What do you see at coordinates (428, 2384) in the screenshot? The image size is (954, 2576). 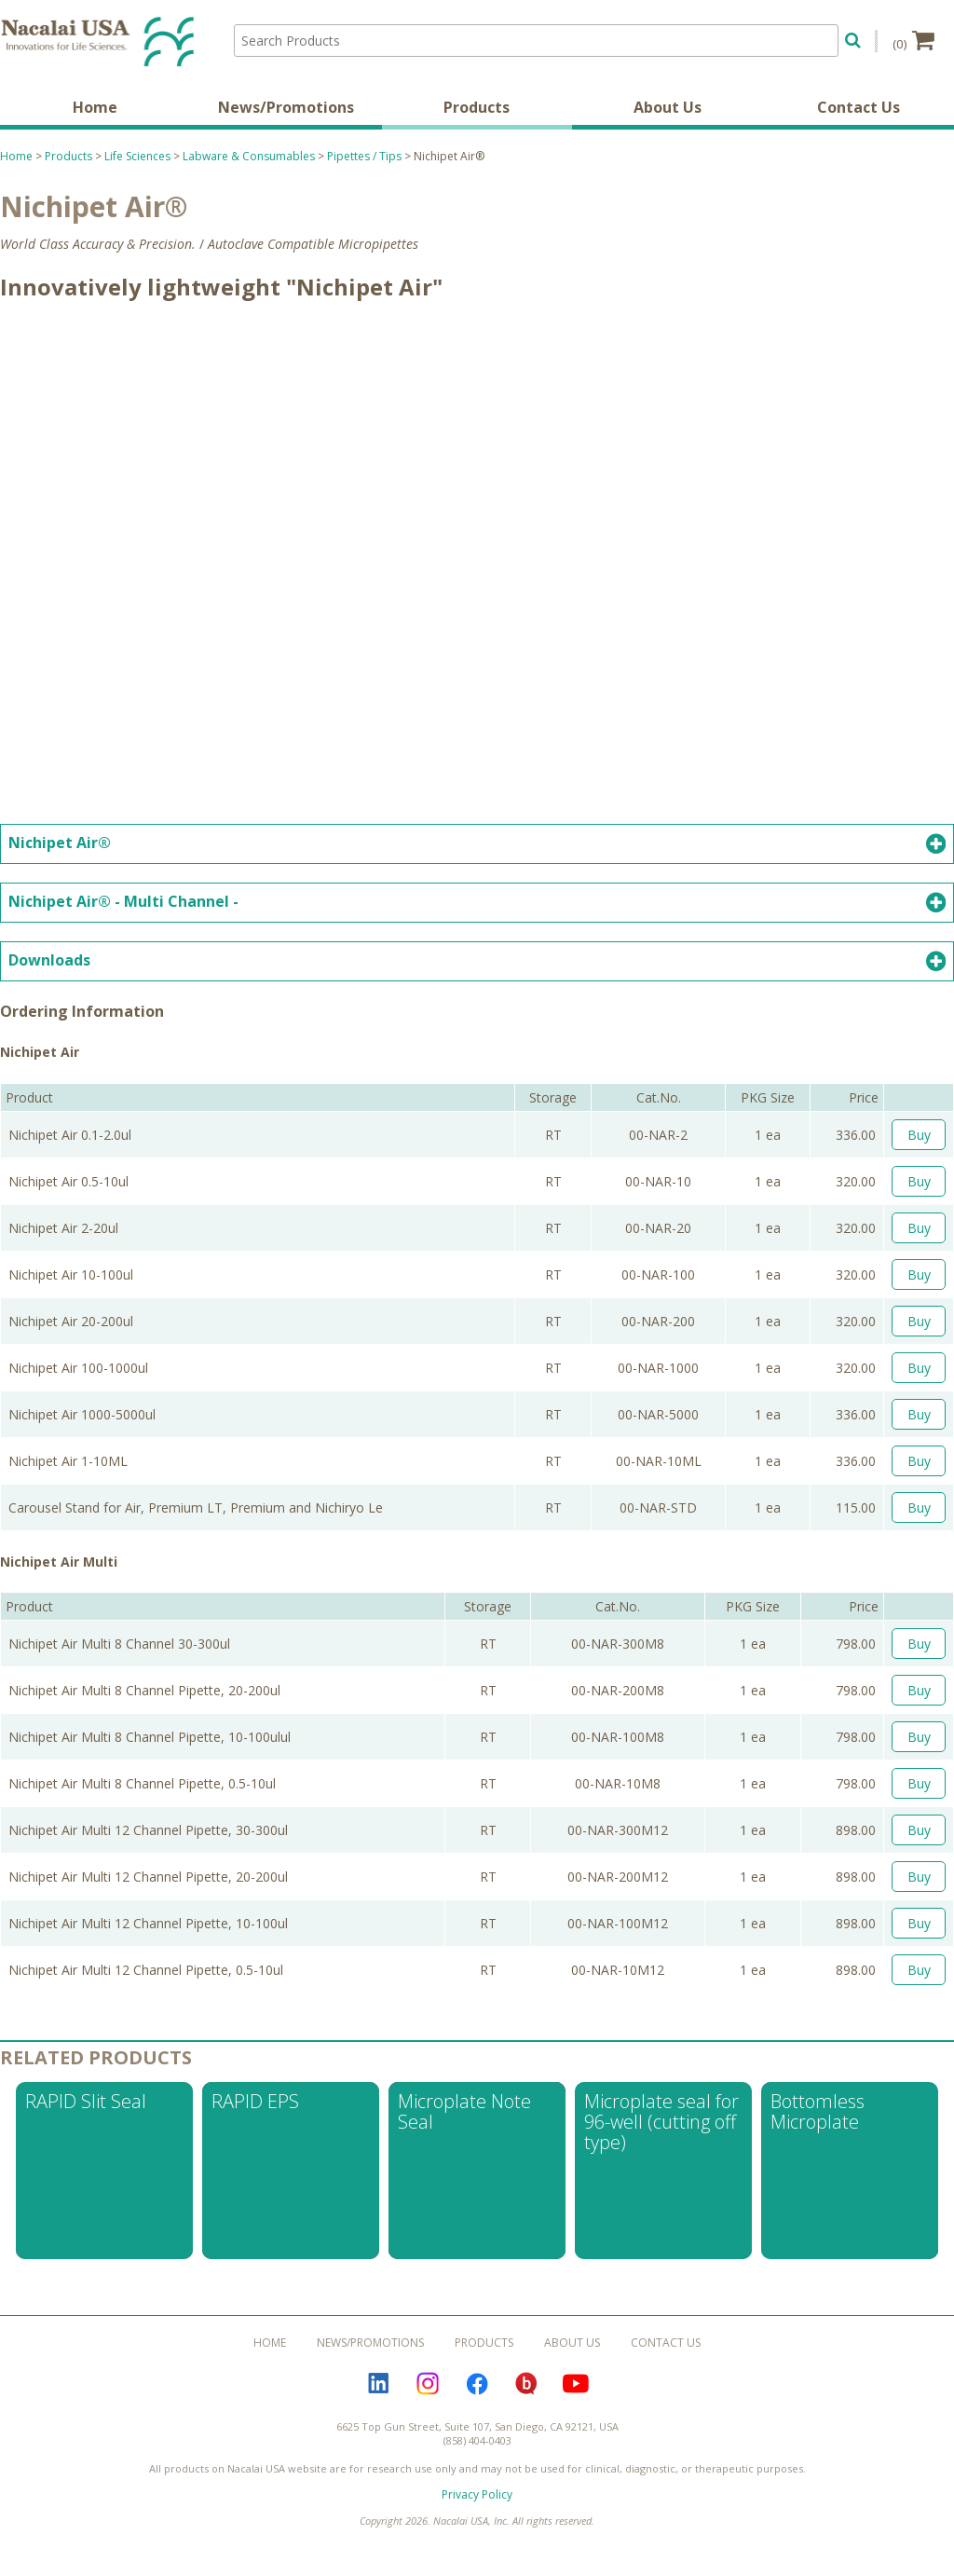 I see `Instagram` at bounding box center [428, 2384].